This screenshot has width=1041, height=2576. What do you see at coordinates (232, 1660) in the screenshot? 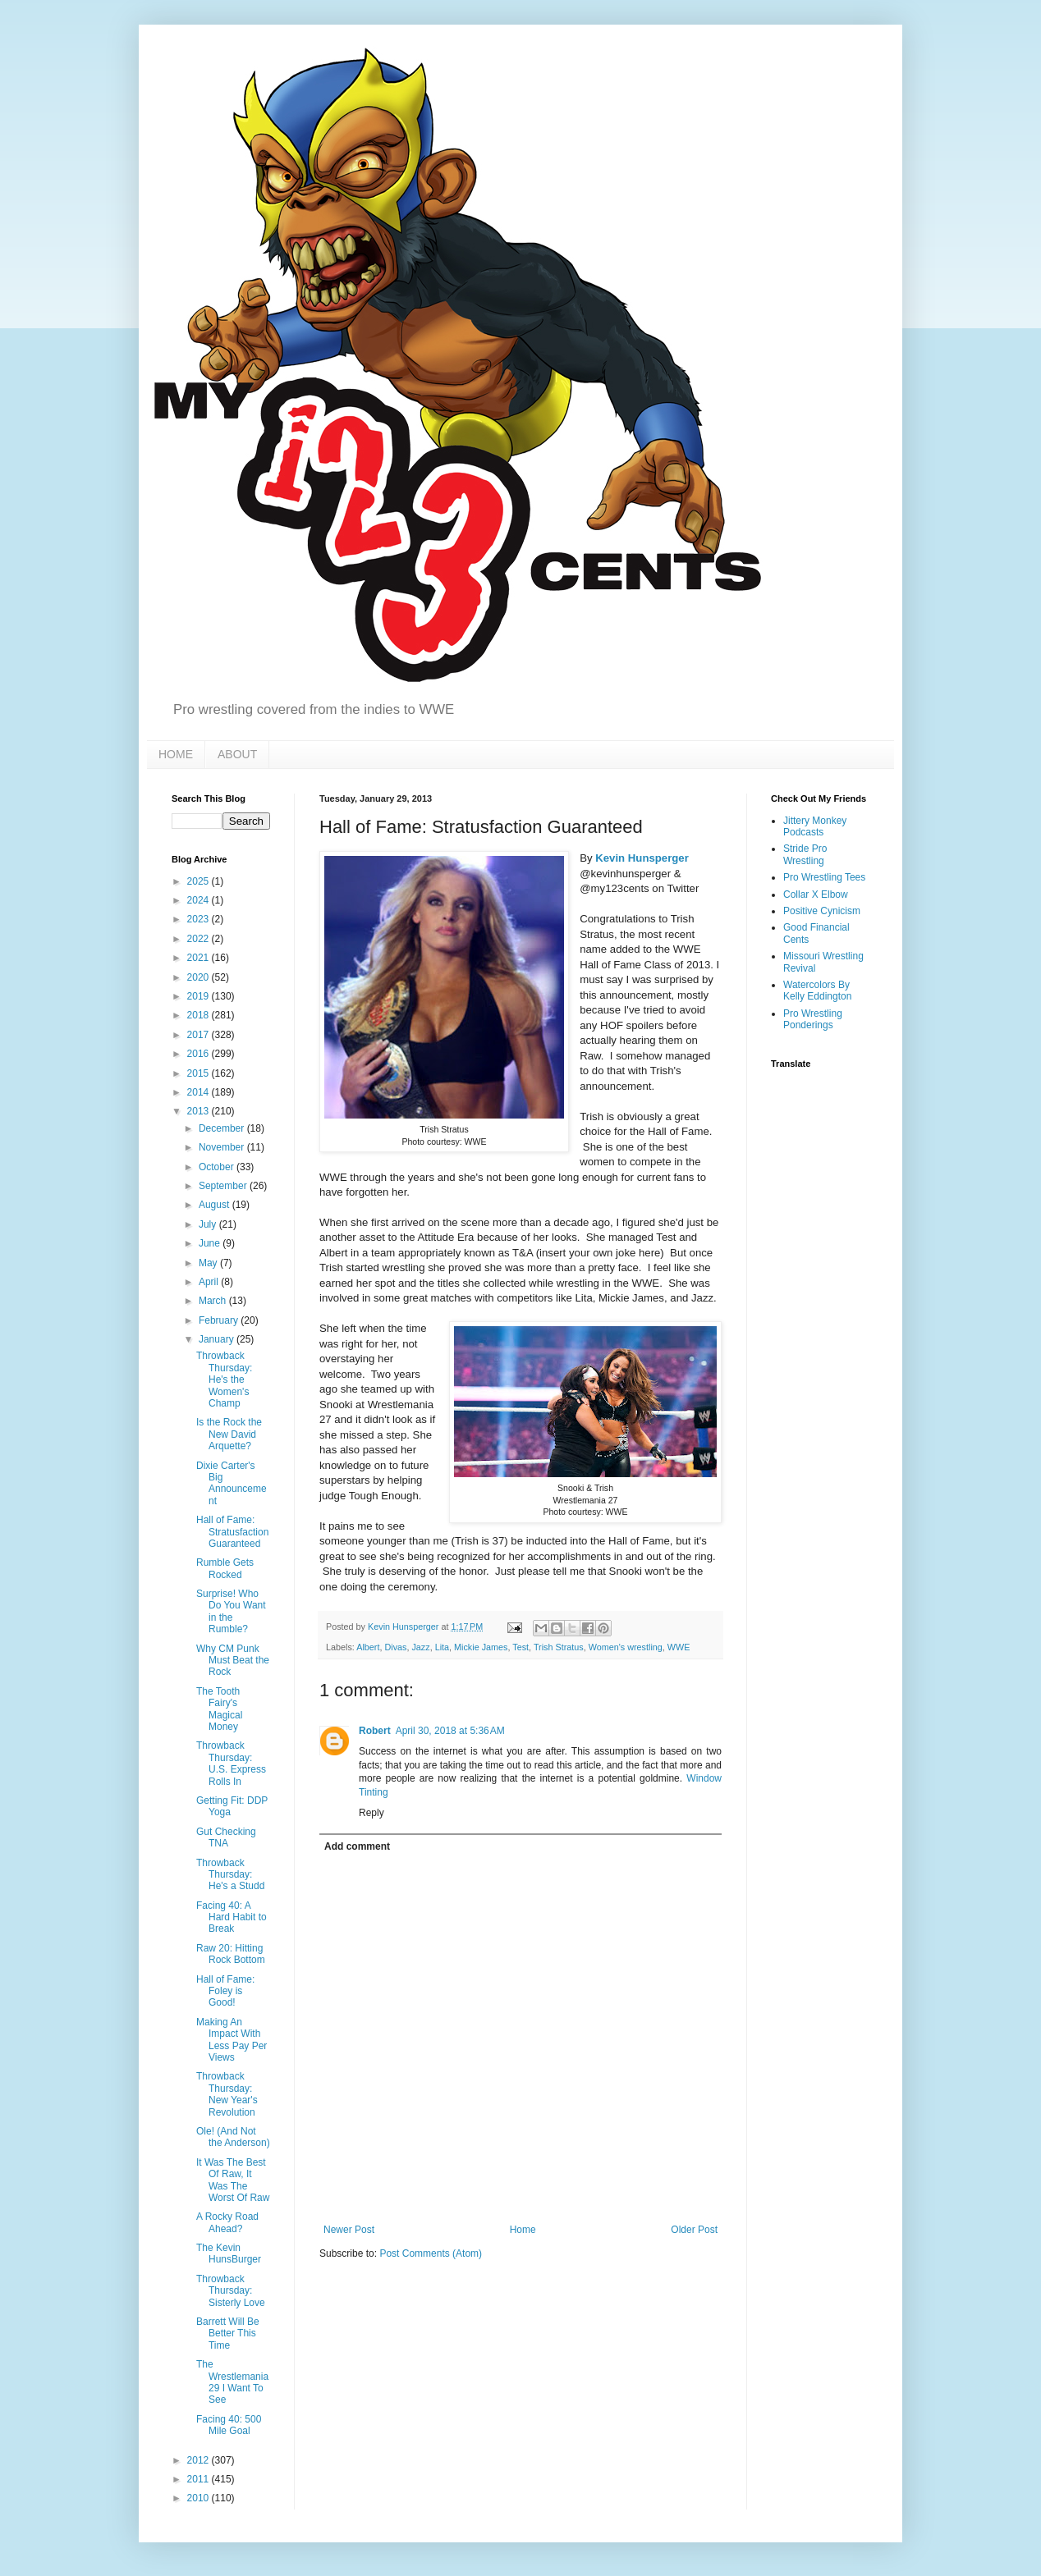
I see `Why CM Punk Must Beat the Rock` at bounding box center [232, 1660].